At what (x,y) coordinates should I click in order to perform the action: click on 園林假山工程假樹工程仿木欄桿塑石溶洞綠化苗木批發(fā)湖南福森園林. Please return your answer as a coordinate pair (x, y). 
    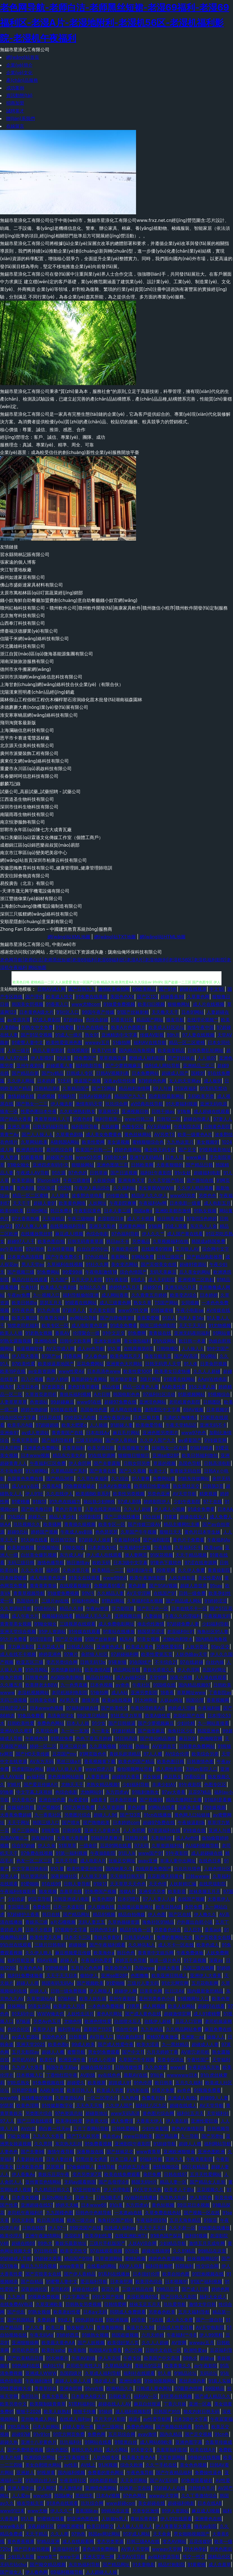
    Looking at the image, I should click on (71, 699).